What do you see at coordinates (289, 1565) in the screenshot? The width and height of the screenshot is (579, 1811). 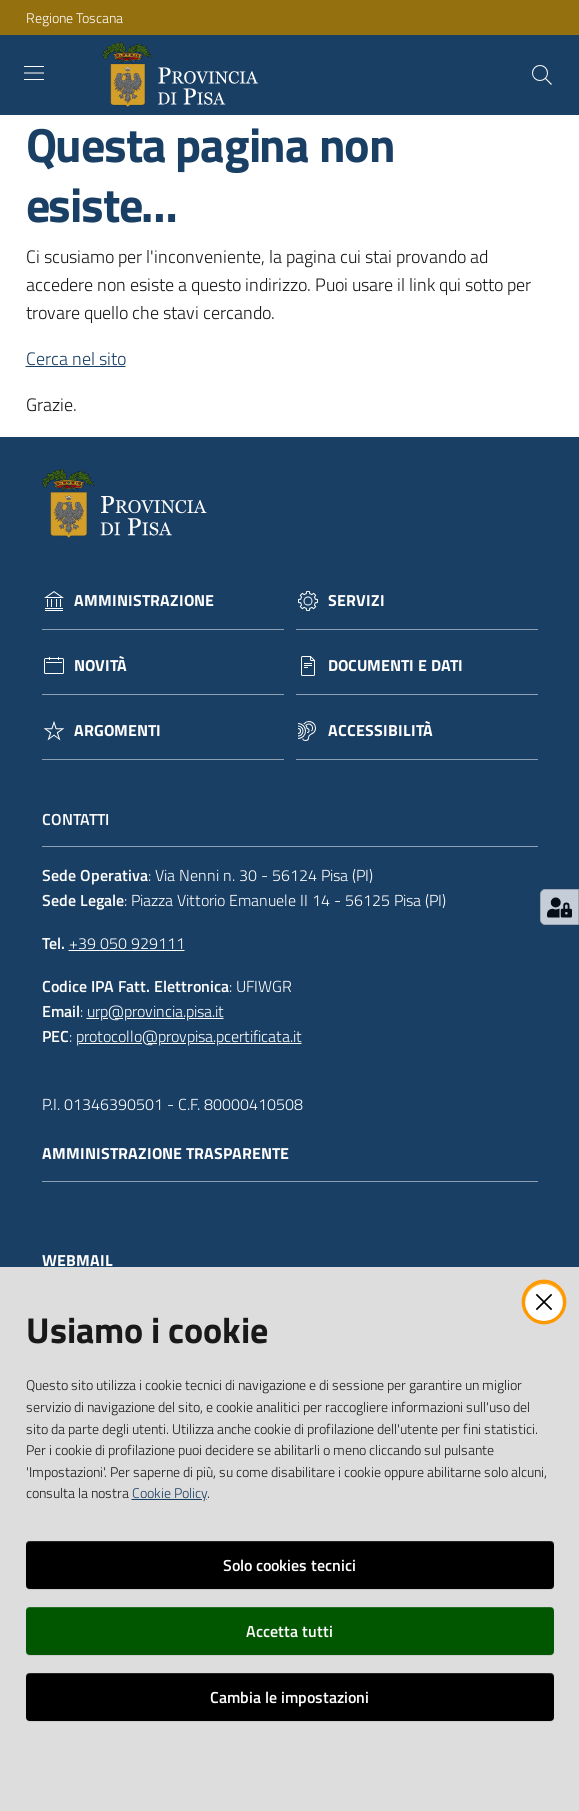 I see `Solo cookies tecnici` at bounding box center [289, 1565].